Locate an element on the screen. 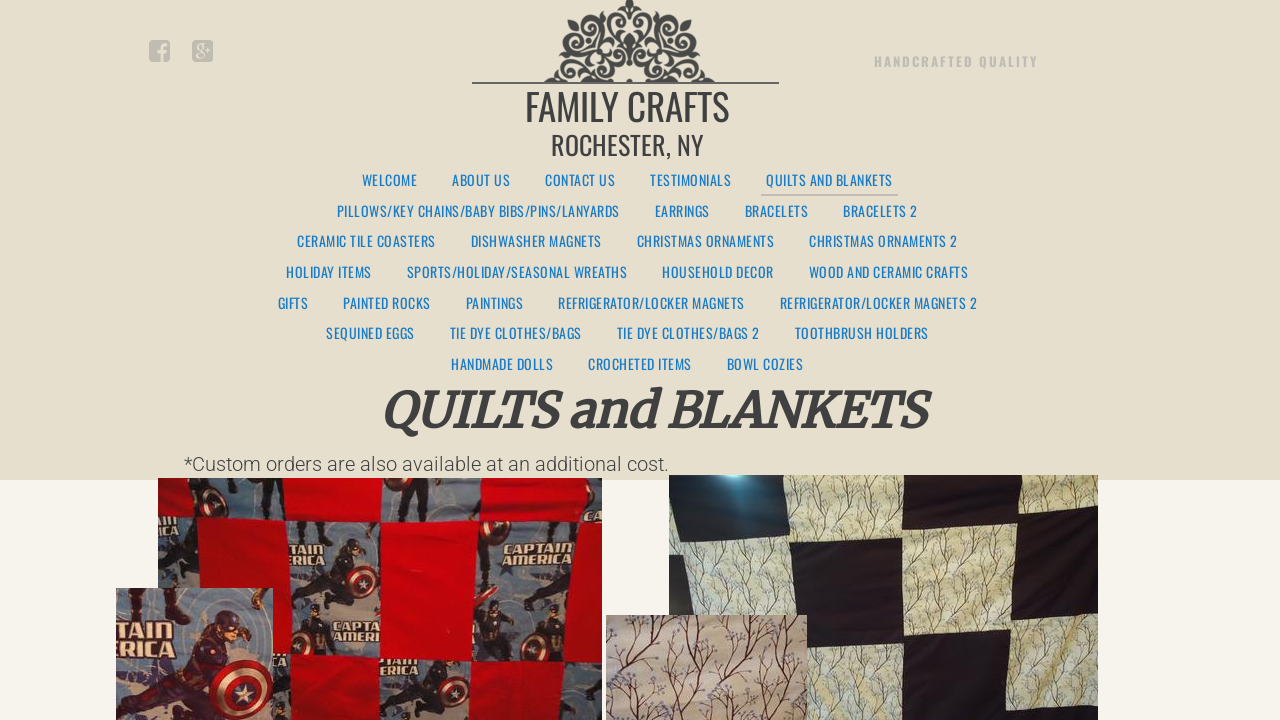  Dishwasher Magnets is located at coordinates (536, 241).